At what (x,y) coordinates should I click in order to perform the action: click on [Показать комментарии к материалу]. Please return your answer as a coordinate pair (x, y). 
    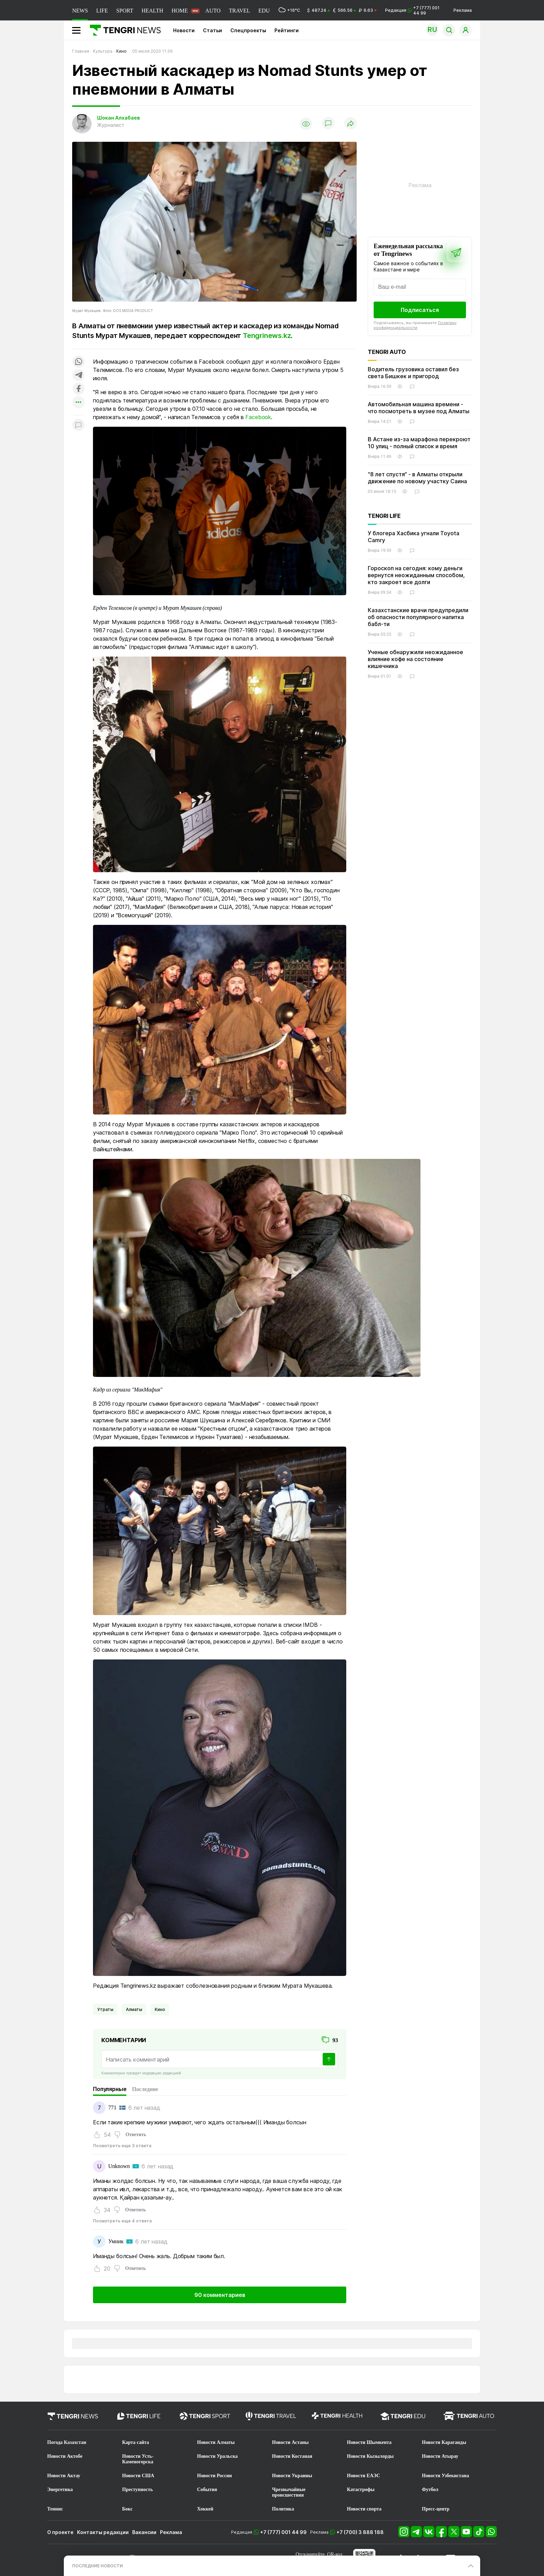
    Looking at the image, I should click on (78, 425).